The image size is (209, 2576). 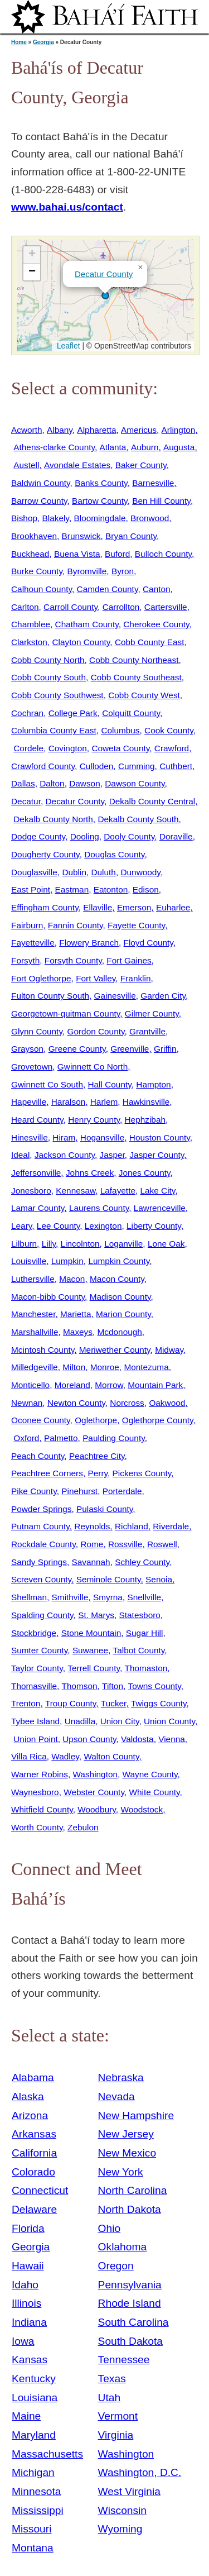 I want to click on New York, so click(x=120, y=2172).